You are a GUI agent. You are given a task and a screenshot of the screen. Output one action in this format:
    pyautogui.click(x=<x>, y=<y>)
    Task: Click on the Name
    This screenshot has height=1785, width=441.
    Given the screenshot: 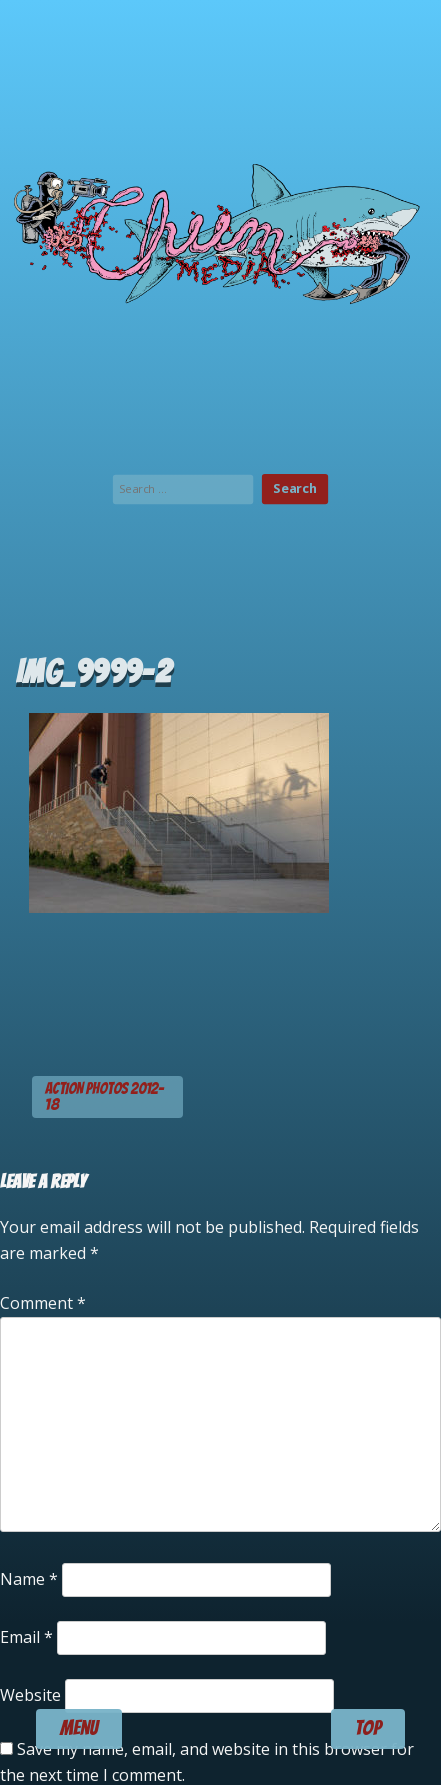 What is the action you would take?
    pyautogui.click(x=29, y=1579)
    